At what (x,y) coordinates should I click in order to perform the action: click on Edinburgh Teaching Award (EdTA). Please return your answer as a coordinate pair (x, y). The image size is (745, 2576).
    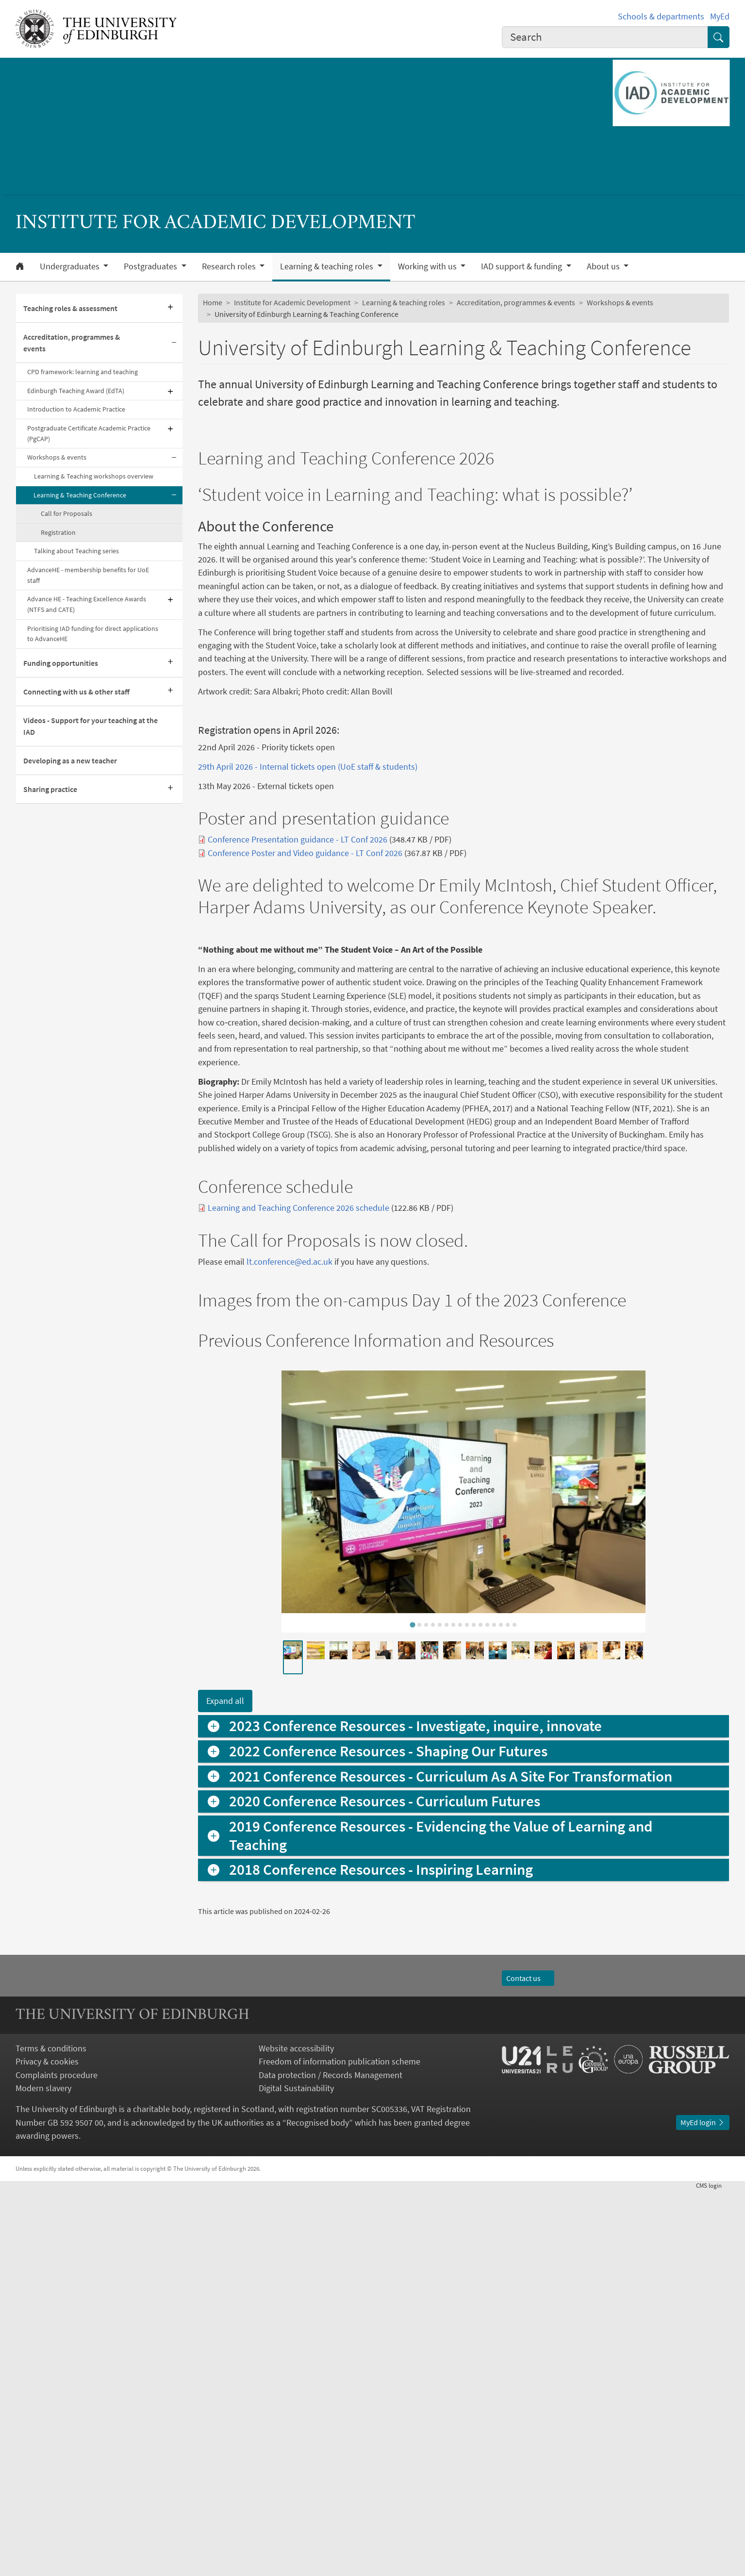
    Looking at the image, I should click on (75, 390).